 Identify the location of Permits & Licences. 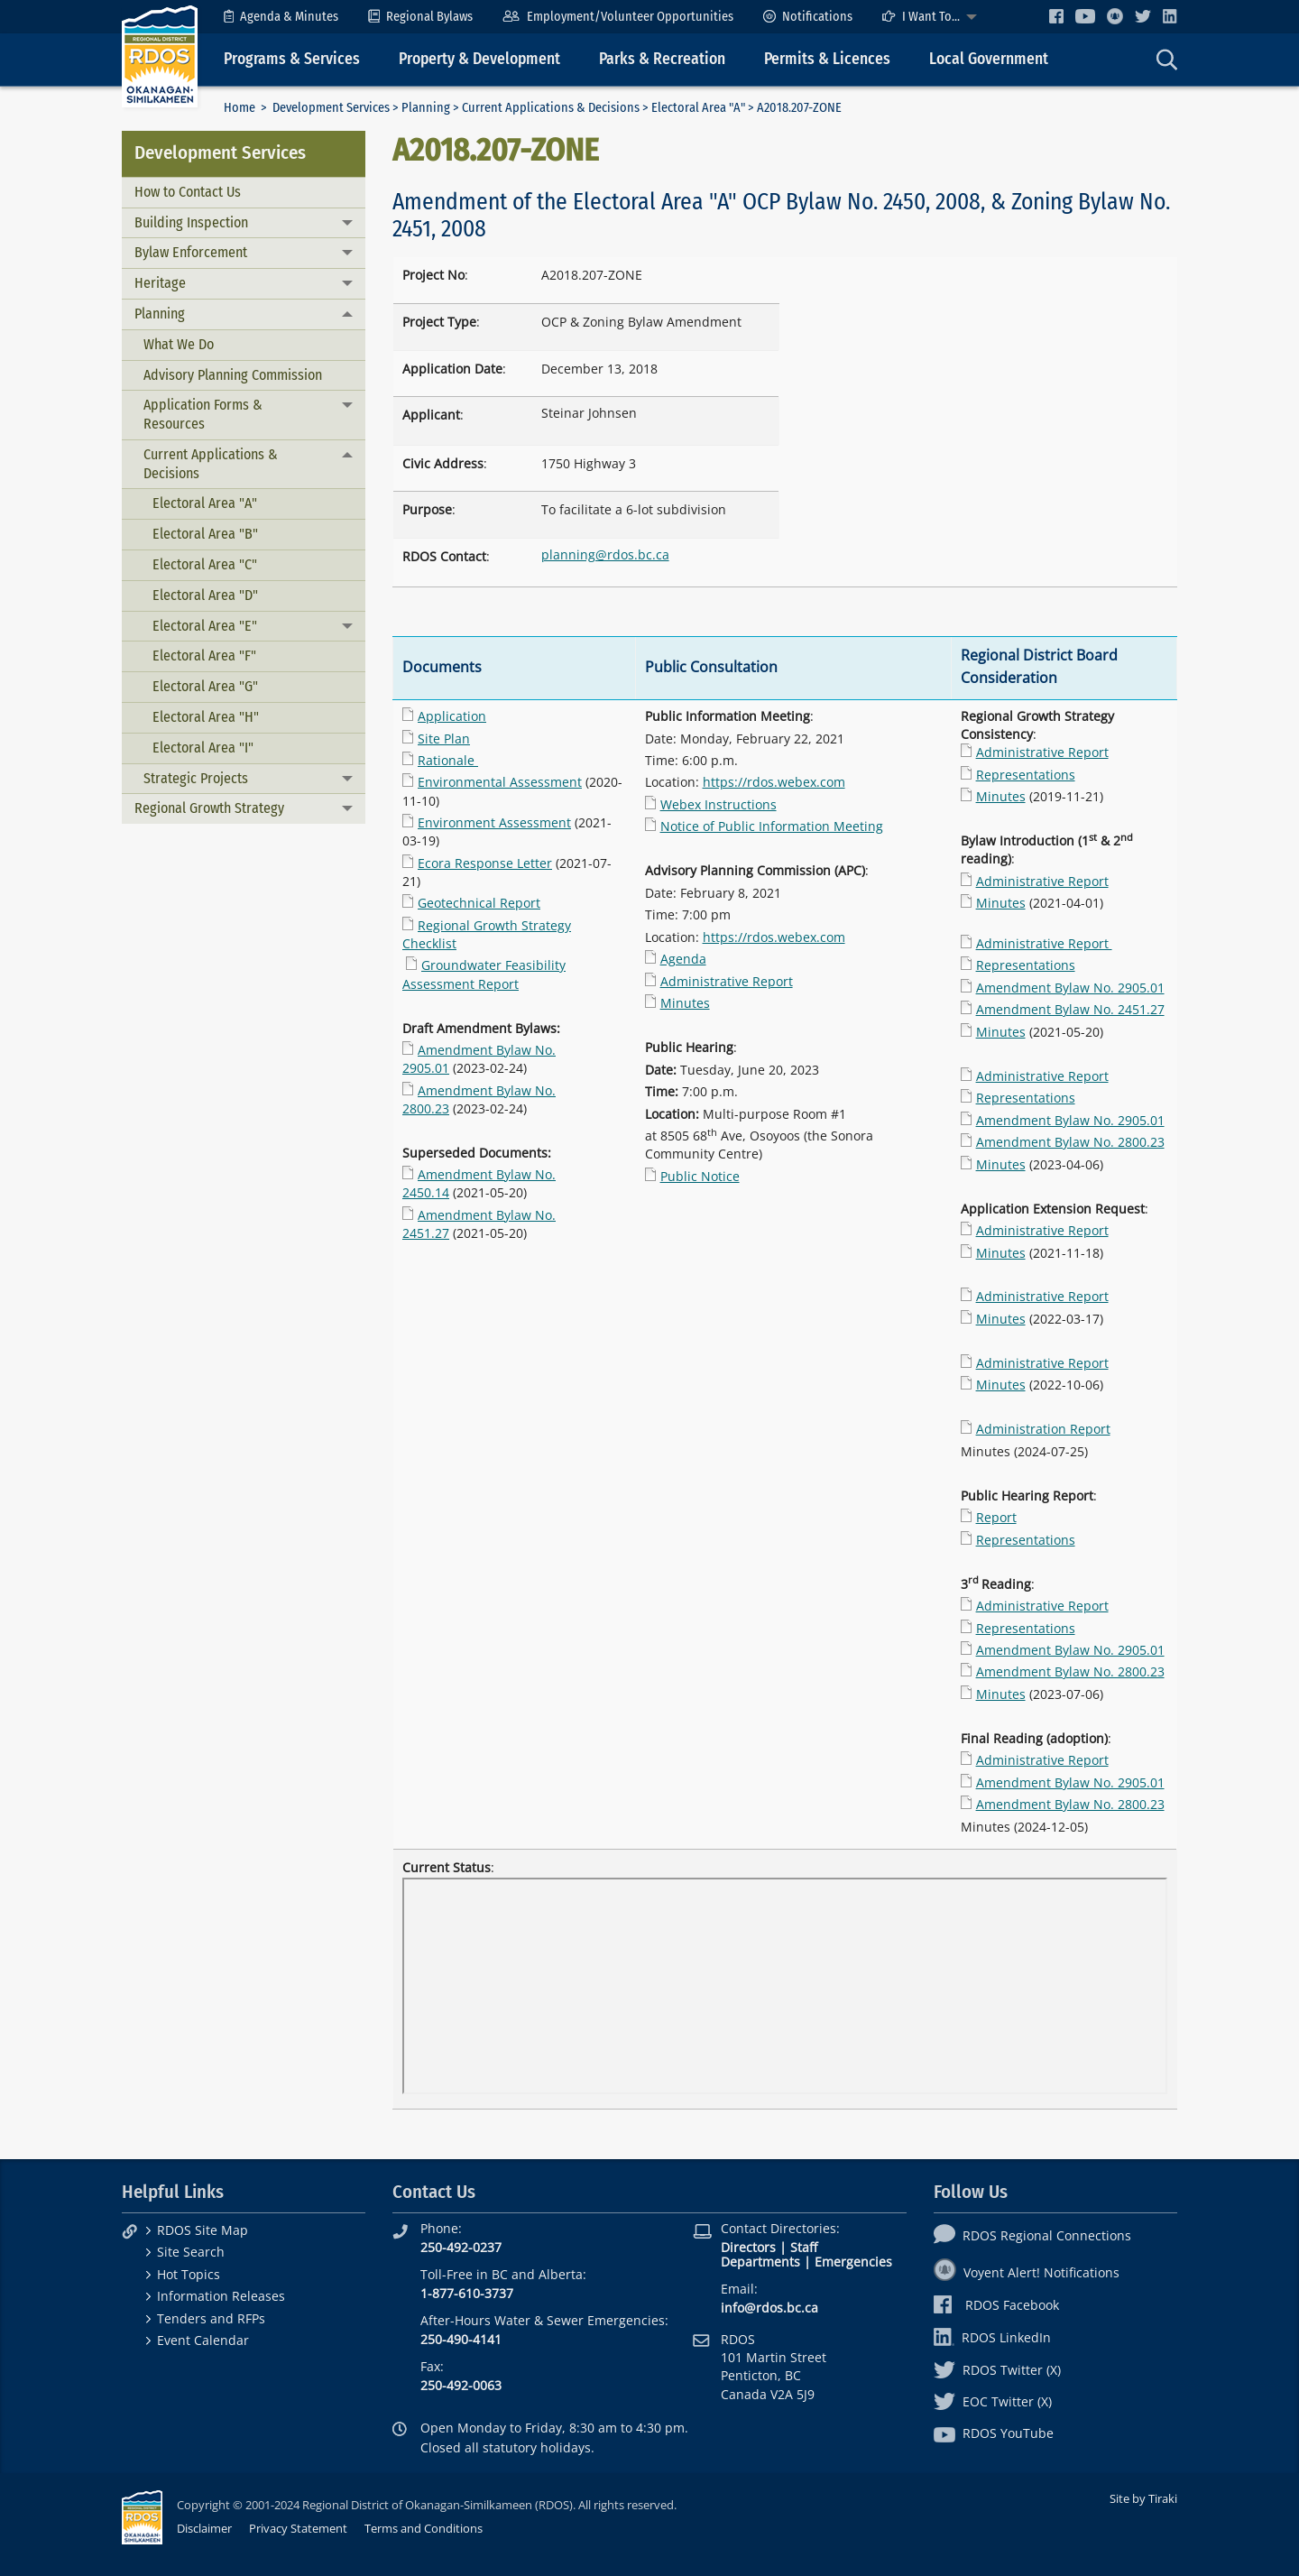
(827, 59).